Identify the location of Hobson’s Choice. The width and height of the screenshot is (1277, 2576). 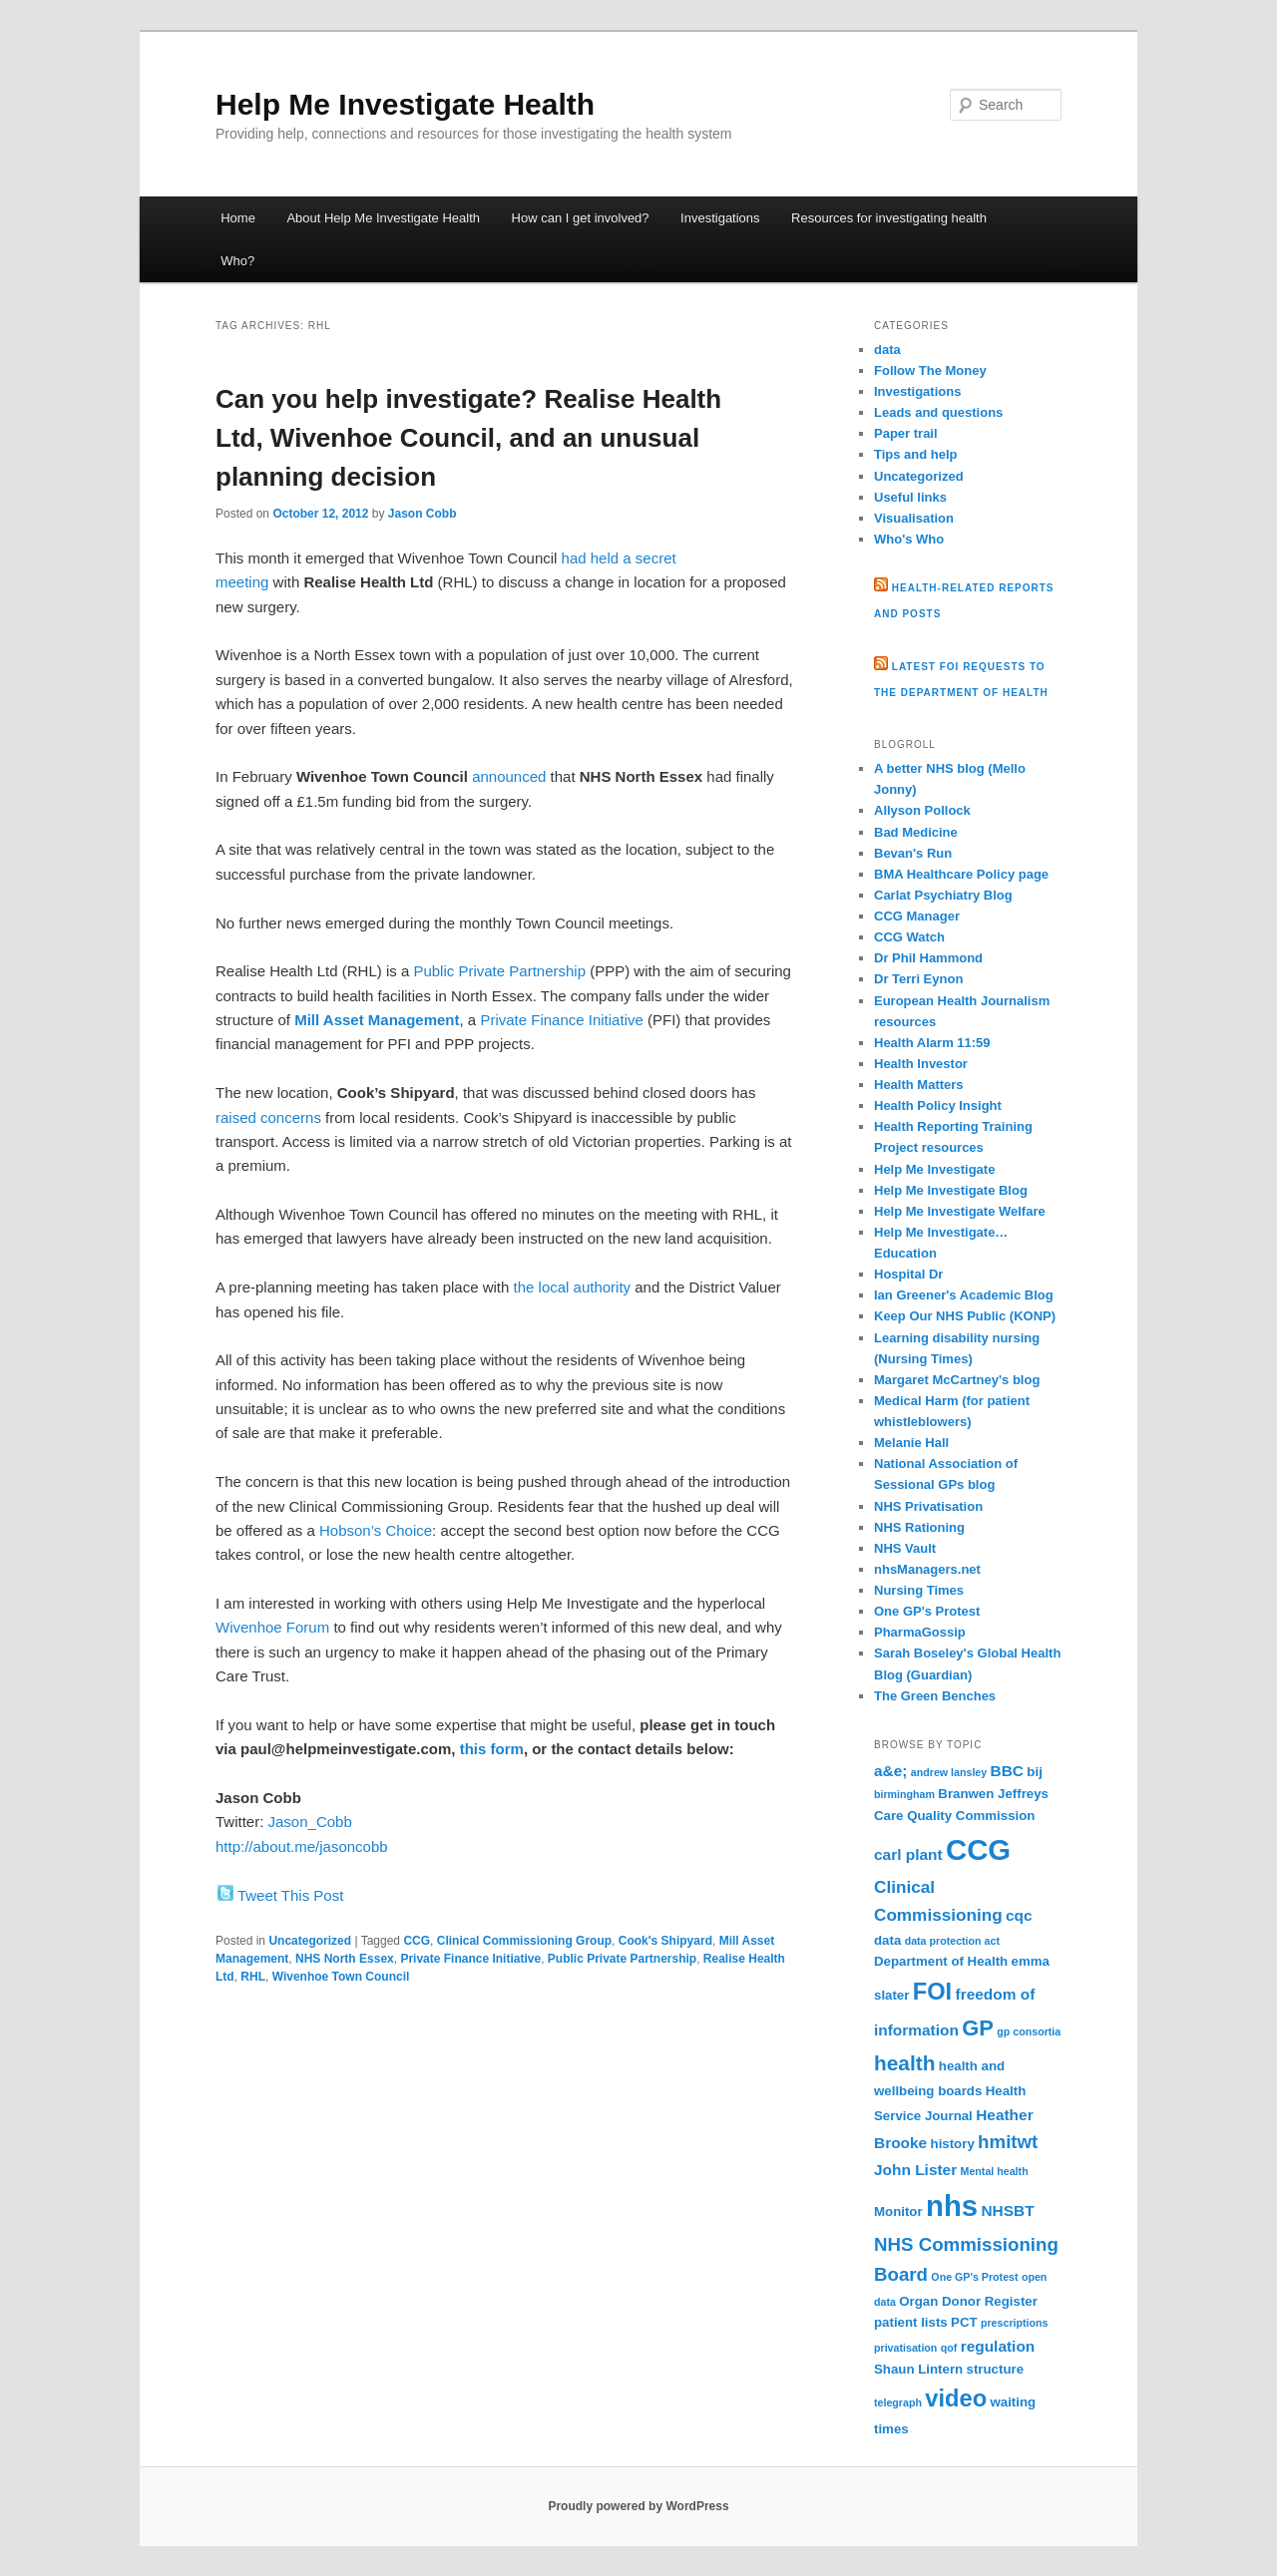
(375, 1530).